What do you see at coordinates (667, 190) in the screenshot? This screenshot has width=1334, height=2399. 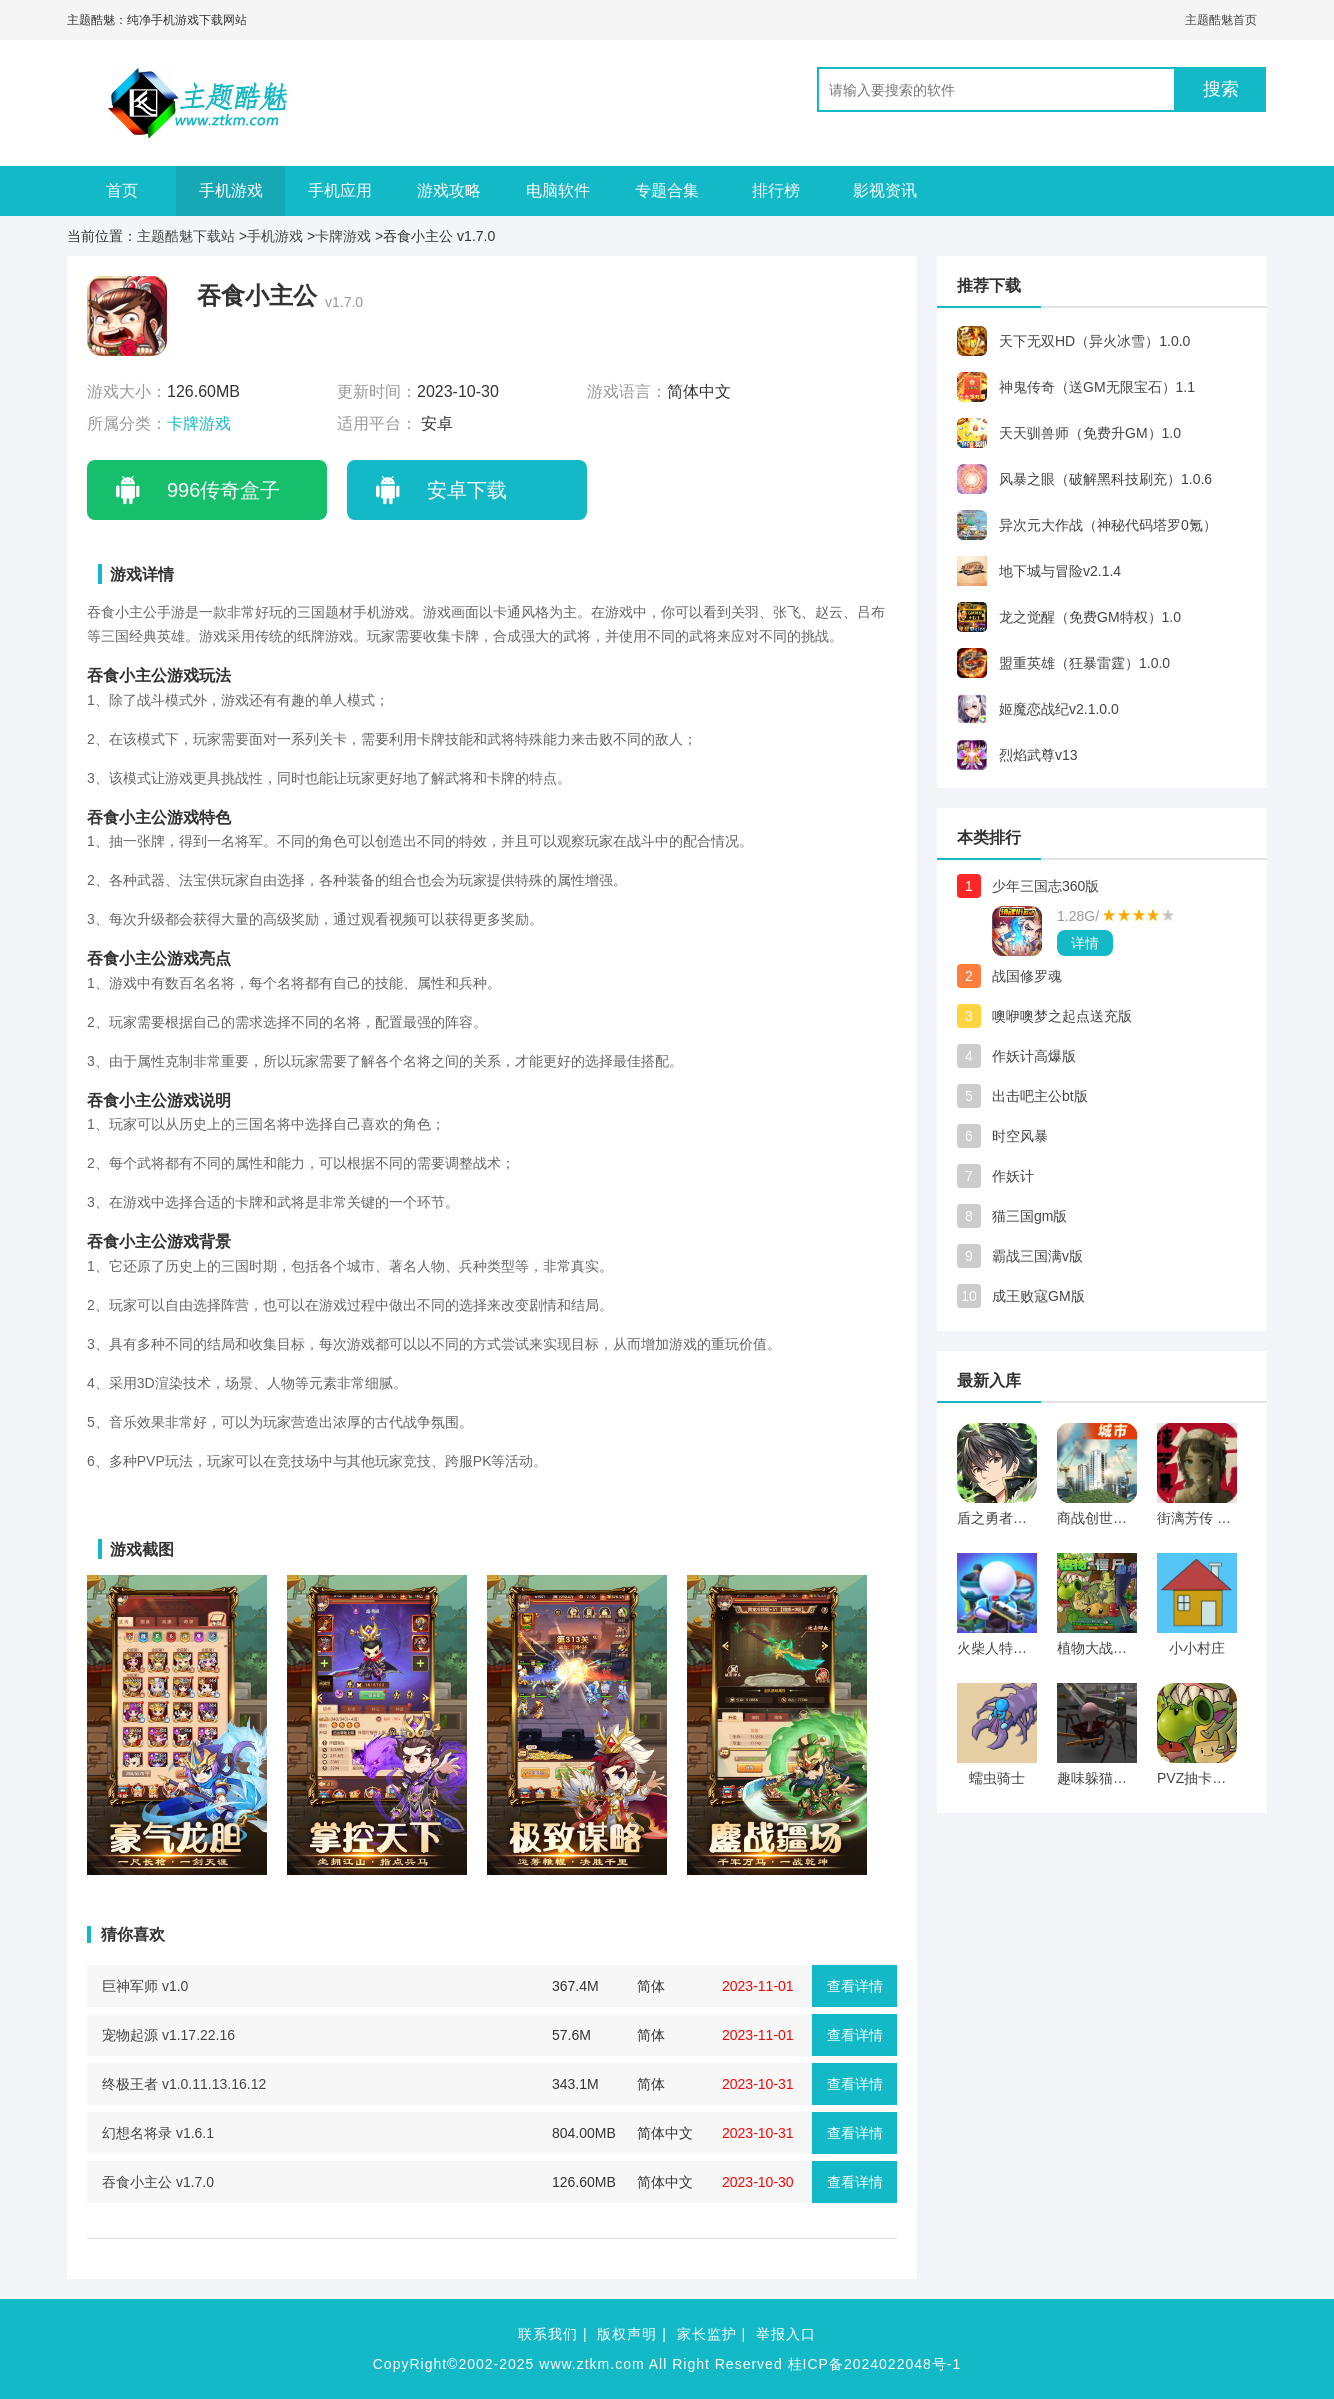 I see `专题合集` at bounding box center [667, 190].